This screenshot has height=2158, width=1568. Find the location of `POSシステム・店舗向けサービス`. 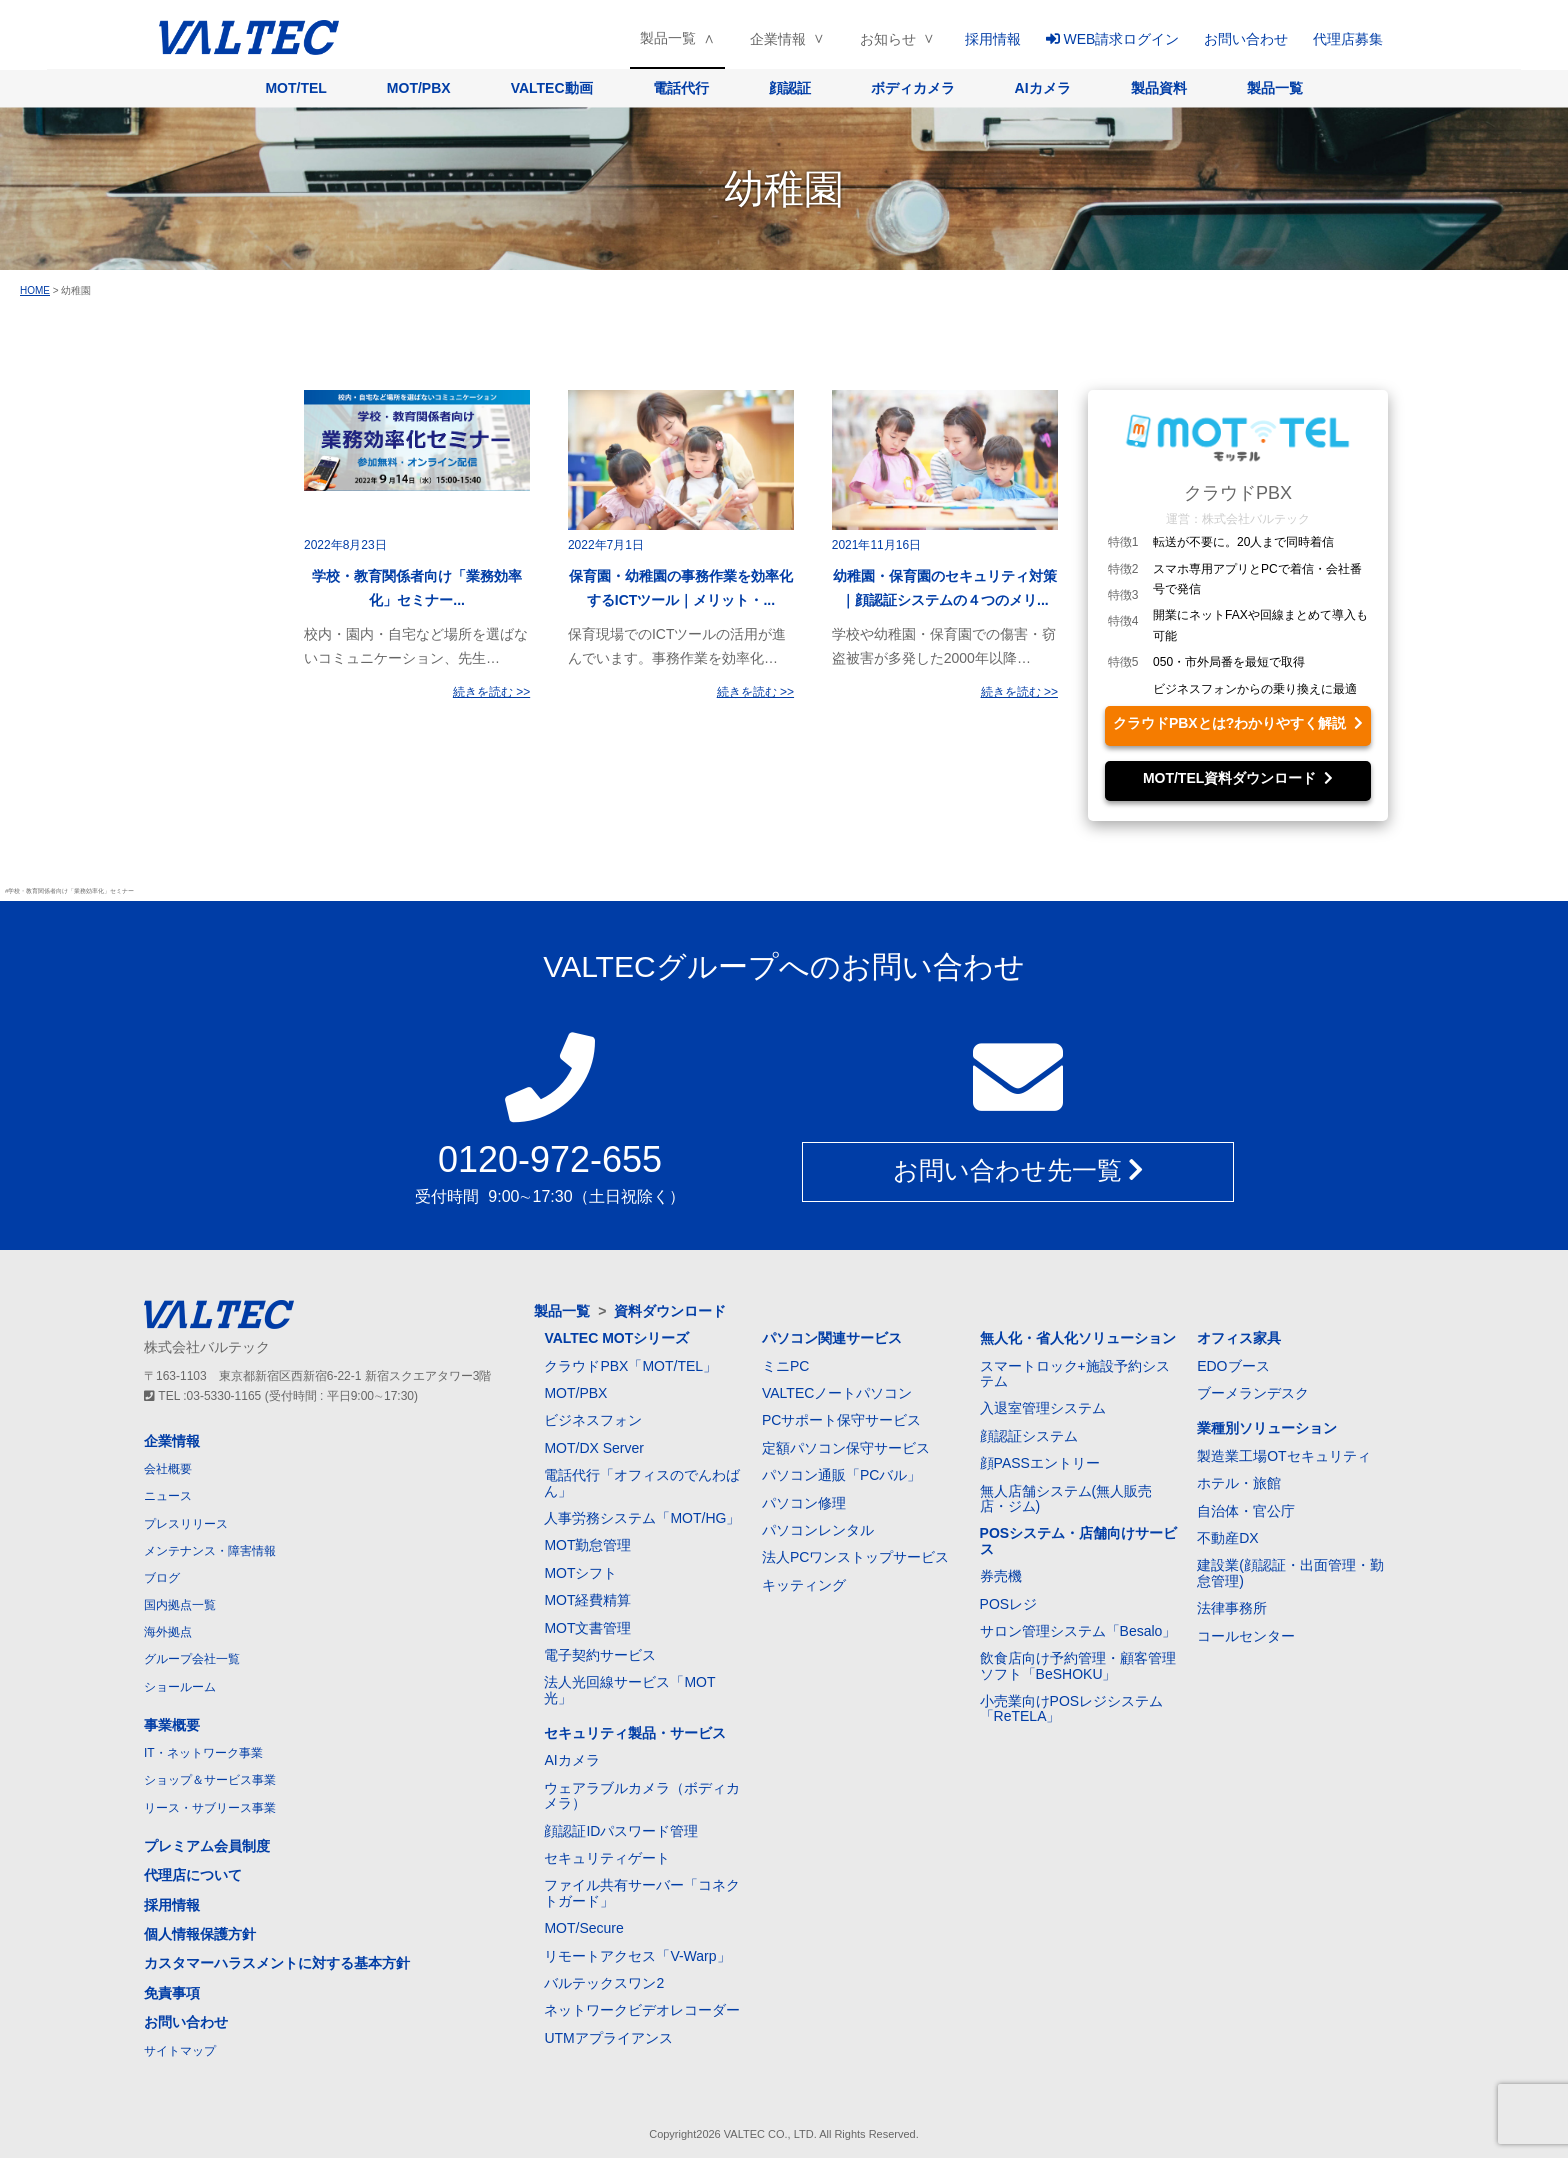

POSシステム・店舗向けサービス is located at coordinates (1079, 1540).